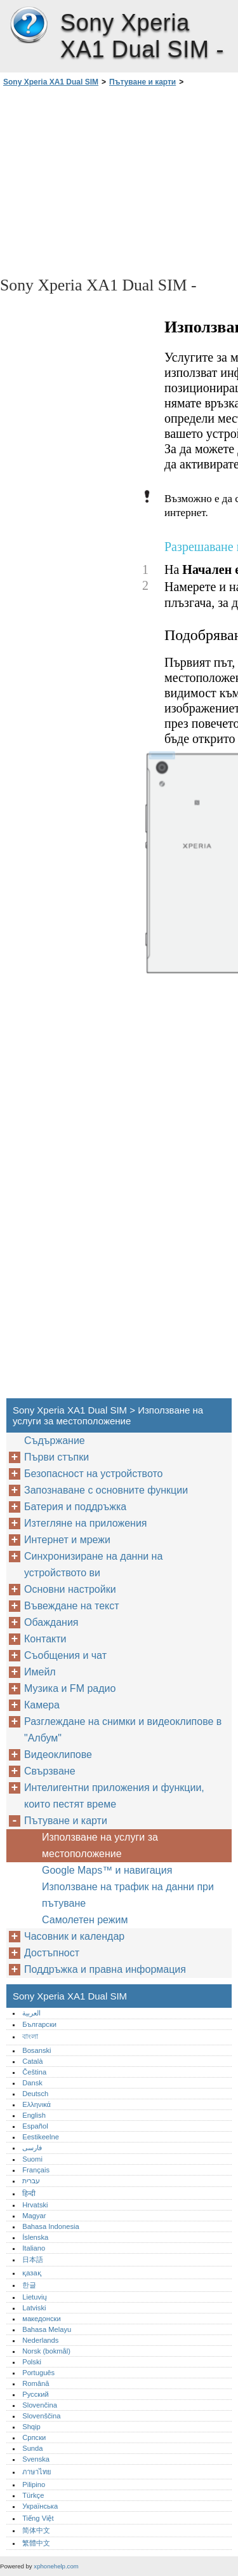 The height and width of the screenshot is (2576, 238). Describe the element at coordinates (30, 2036) in the screenshot. I see `বাংলা` at that location.